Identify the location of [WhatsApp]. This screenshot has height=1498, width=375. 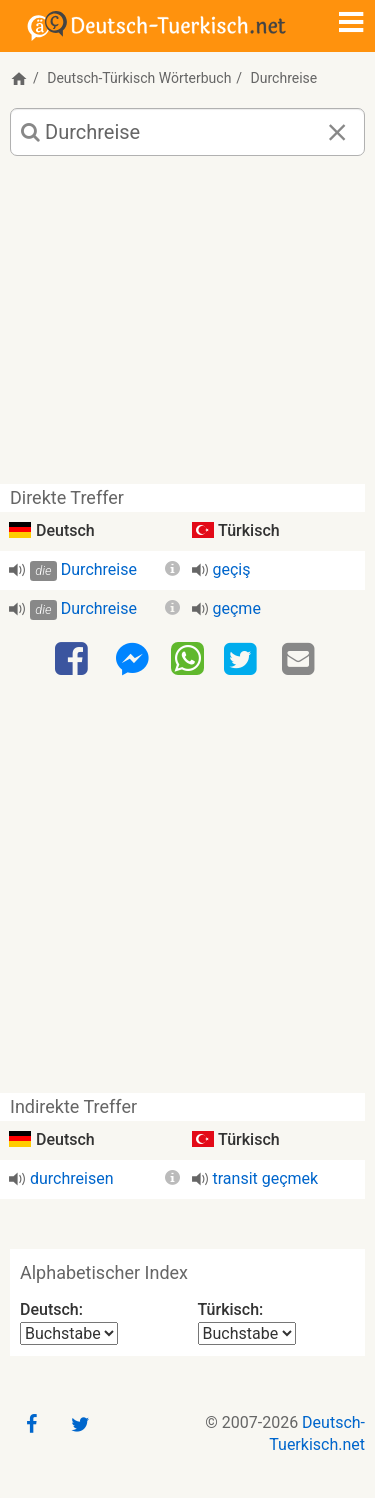
(187, 658).